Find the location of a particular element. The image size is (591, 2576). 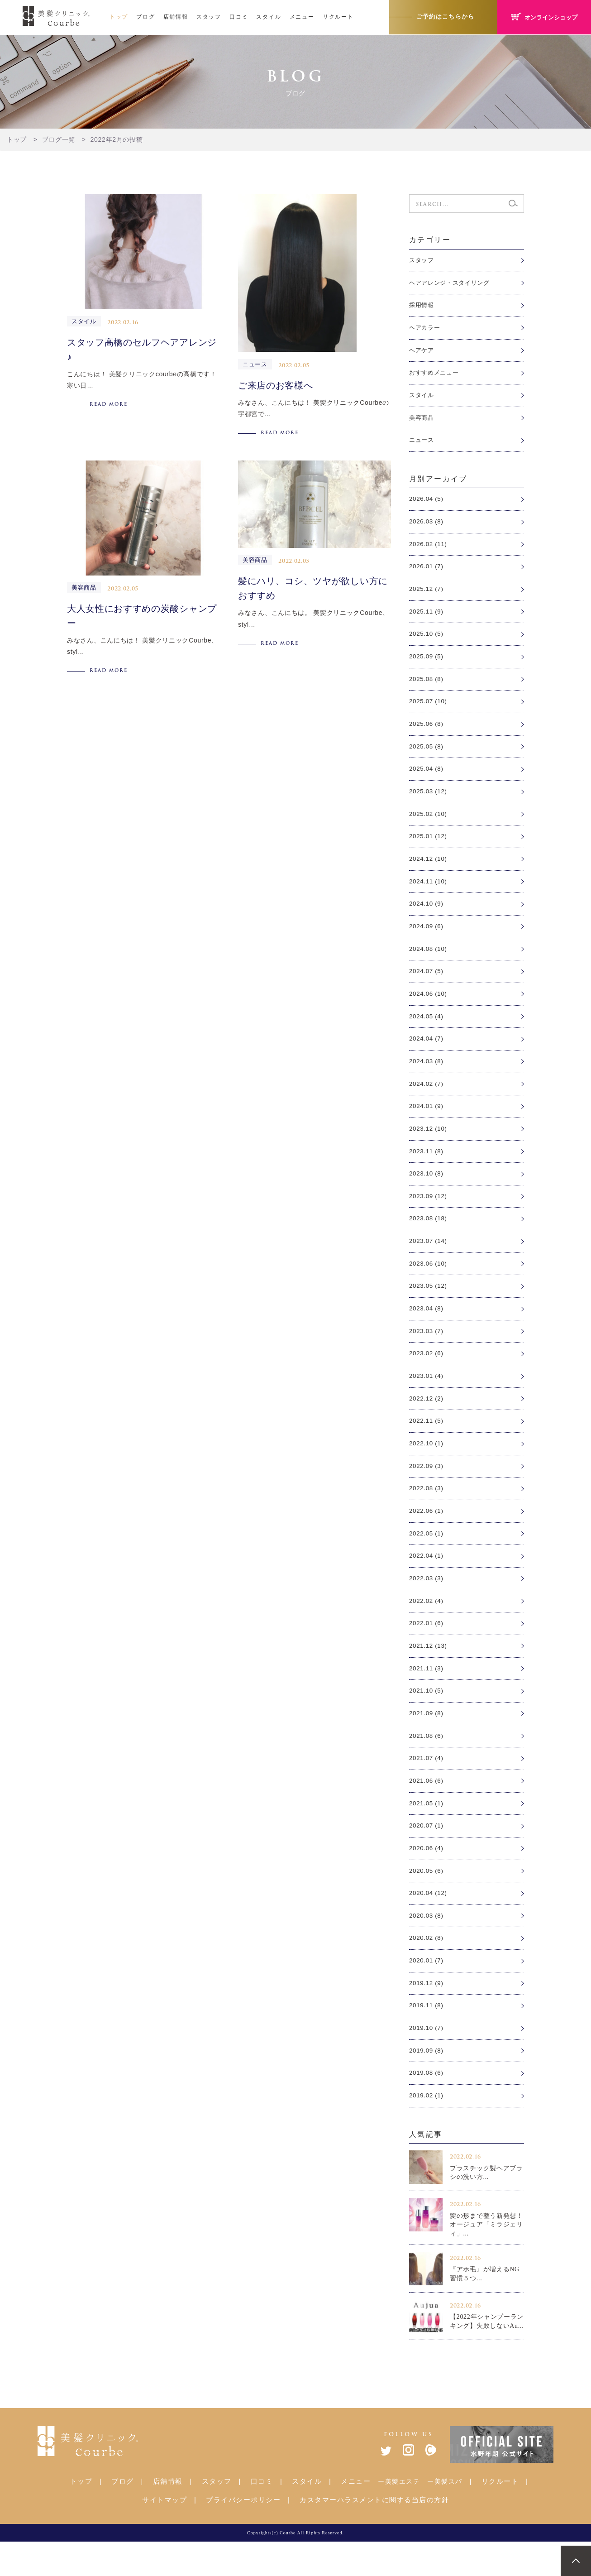

リクルート is located at coordinates (338, 17).